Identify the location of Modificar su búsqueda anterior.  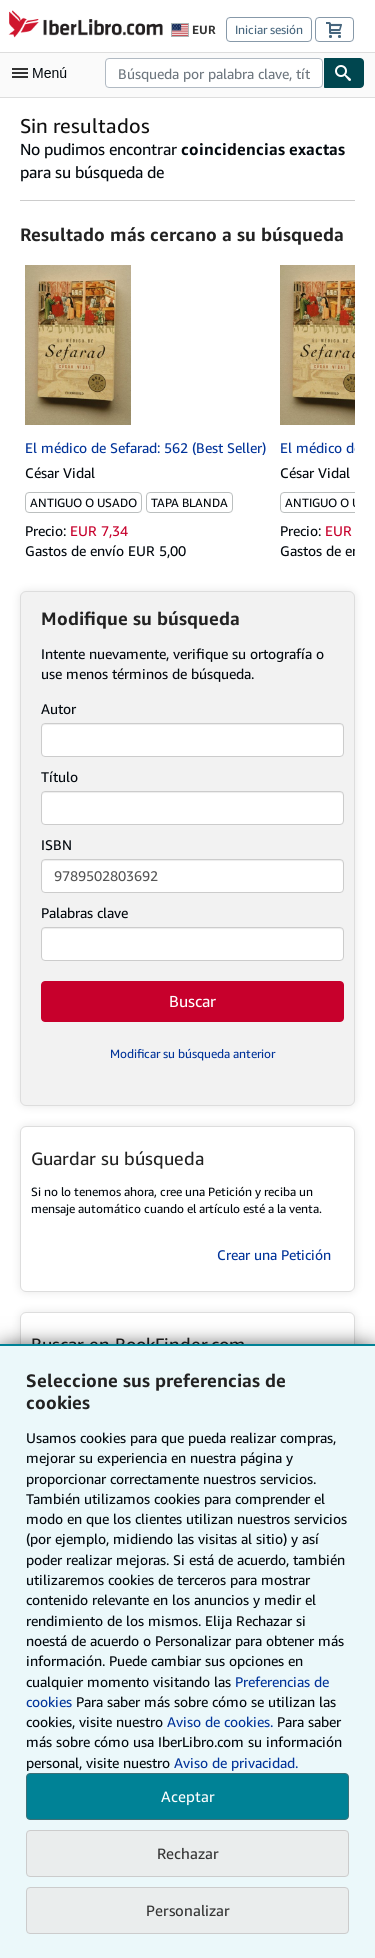
(192, 1053).